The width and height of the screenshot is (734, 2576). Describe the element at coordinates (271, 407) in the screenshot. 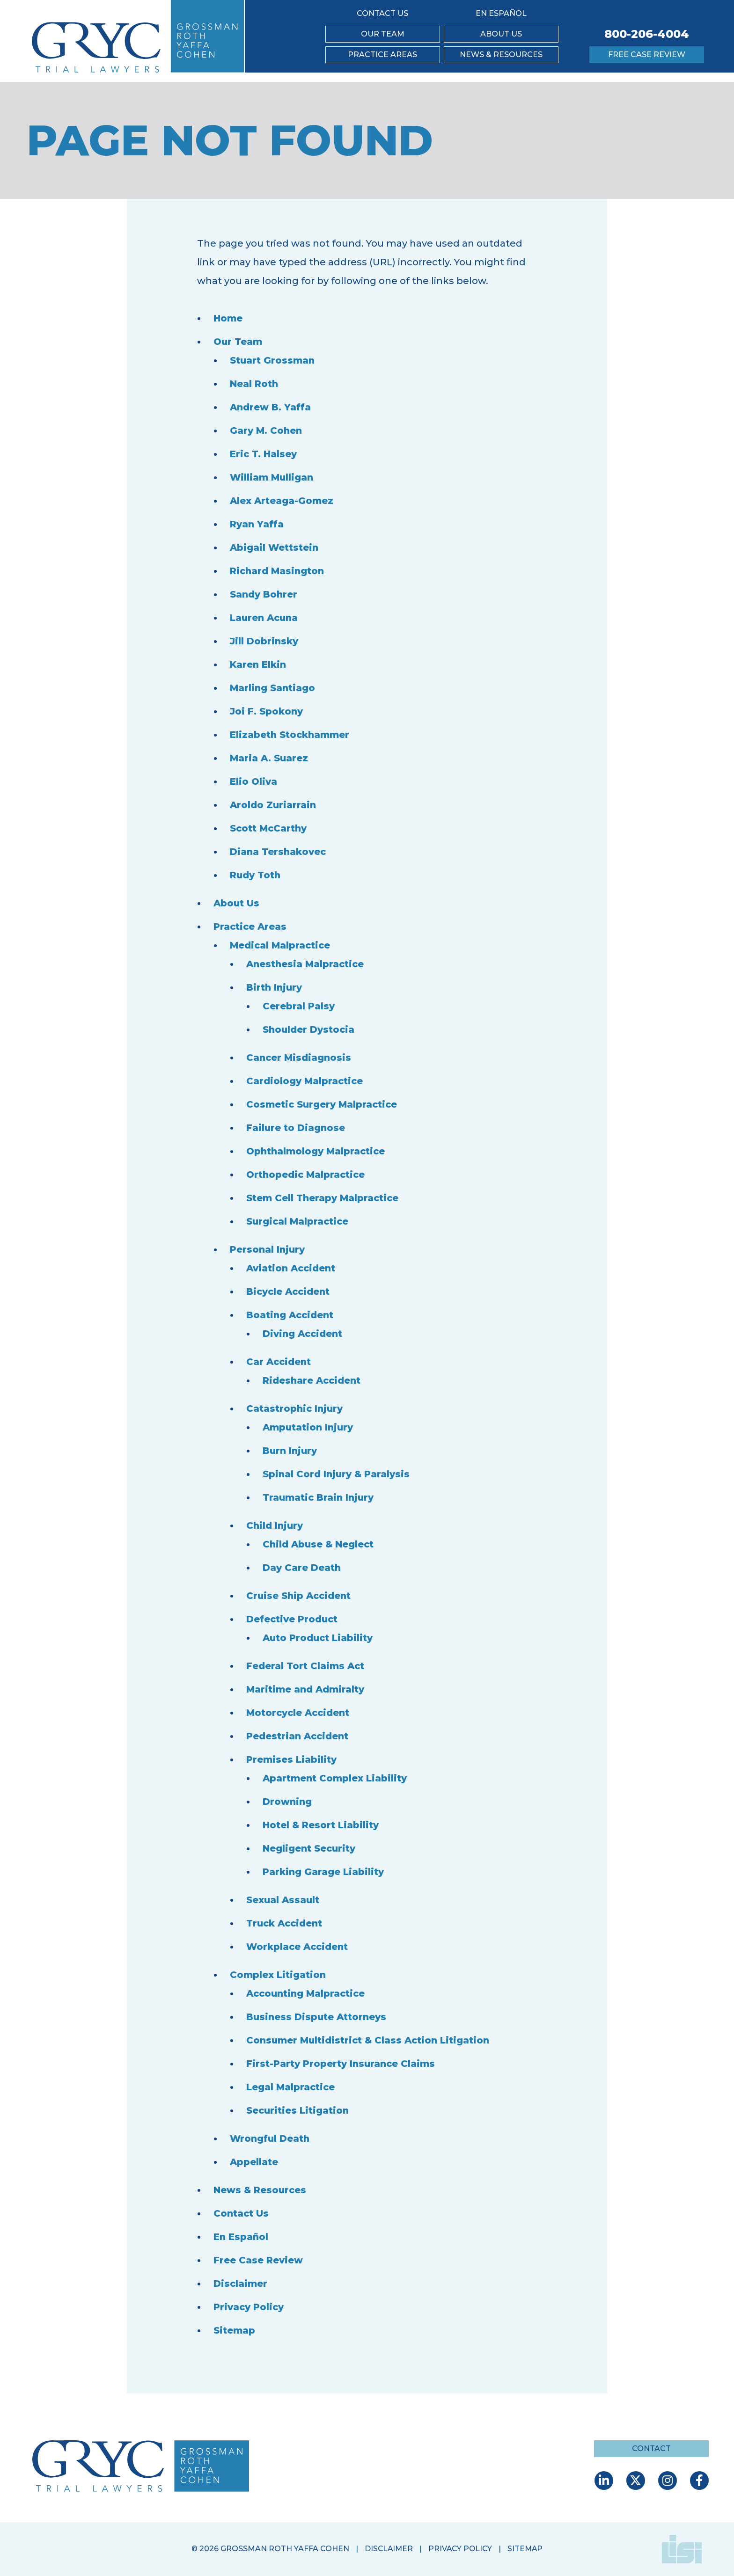

I see `Andrew B. Yaffa` at that location.